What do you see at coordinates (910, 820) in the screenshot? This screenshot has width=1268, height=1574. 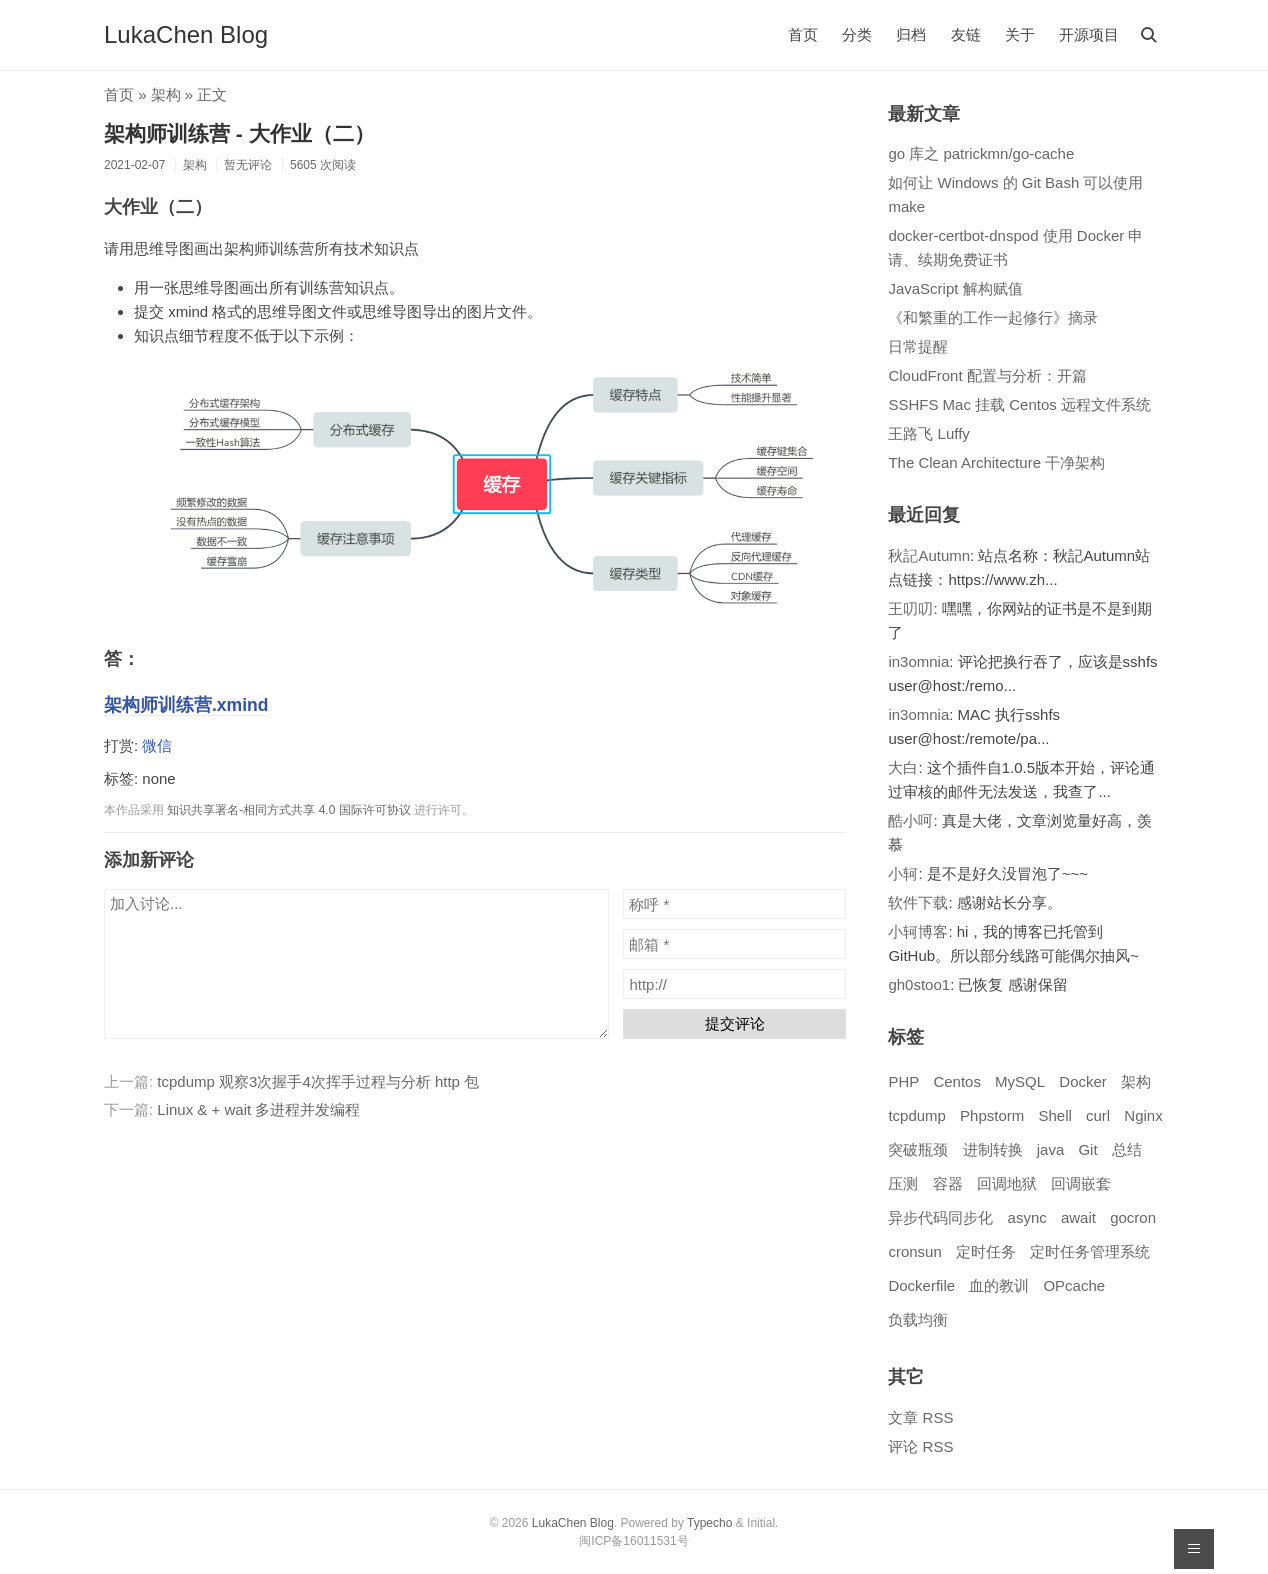 I see `酷小呵` at bounding box center [910, 820].